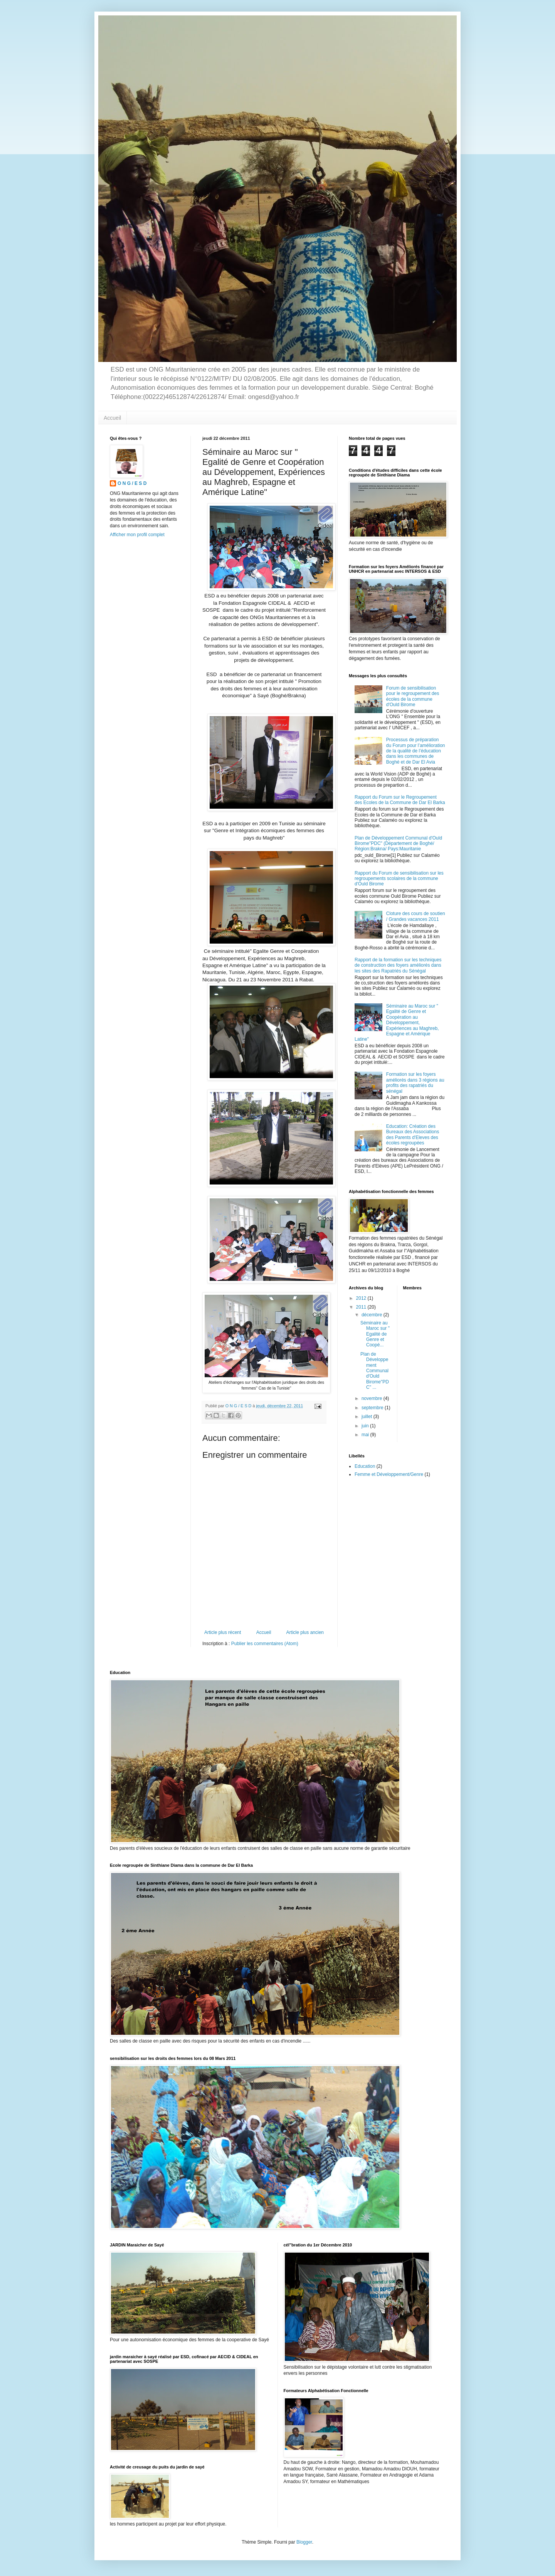  I want to click on Forum de sensibilisation pour le regroupement des écoles de la commune d'Ould Birome, so click(412, 696).